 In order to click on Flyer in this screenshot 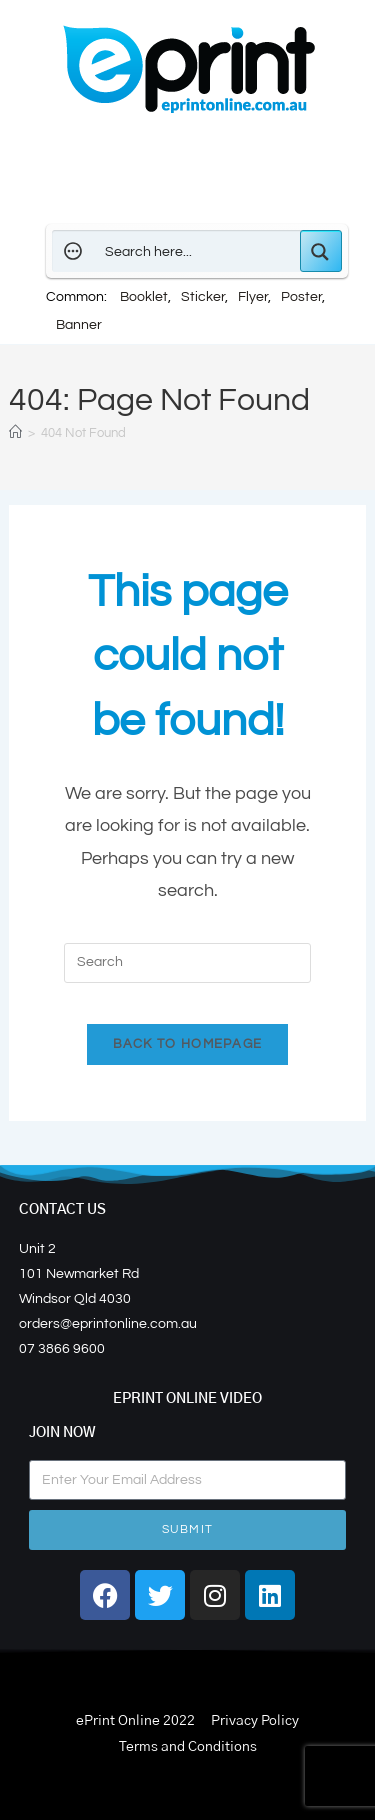, I will do `click(253, 297)`.